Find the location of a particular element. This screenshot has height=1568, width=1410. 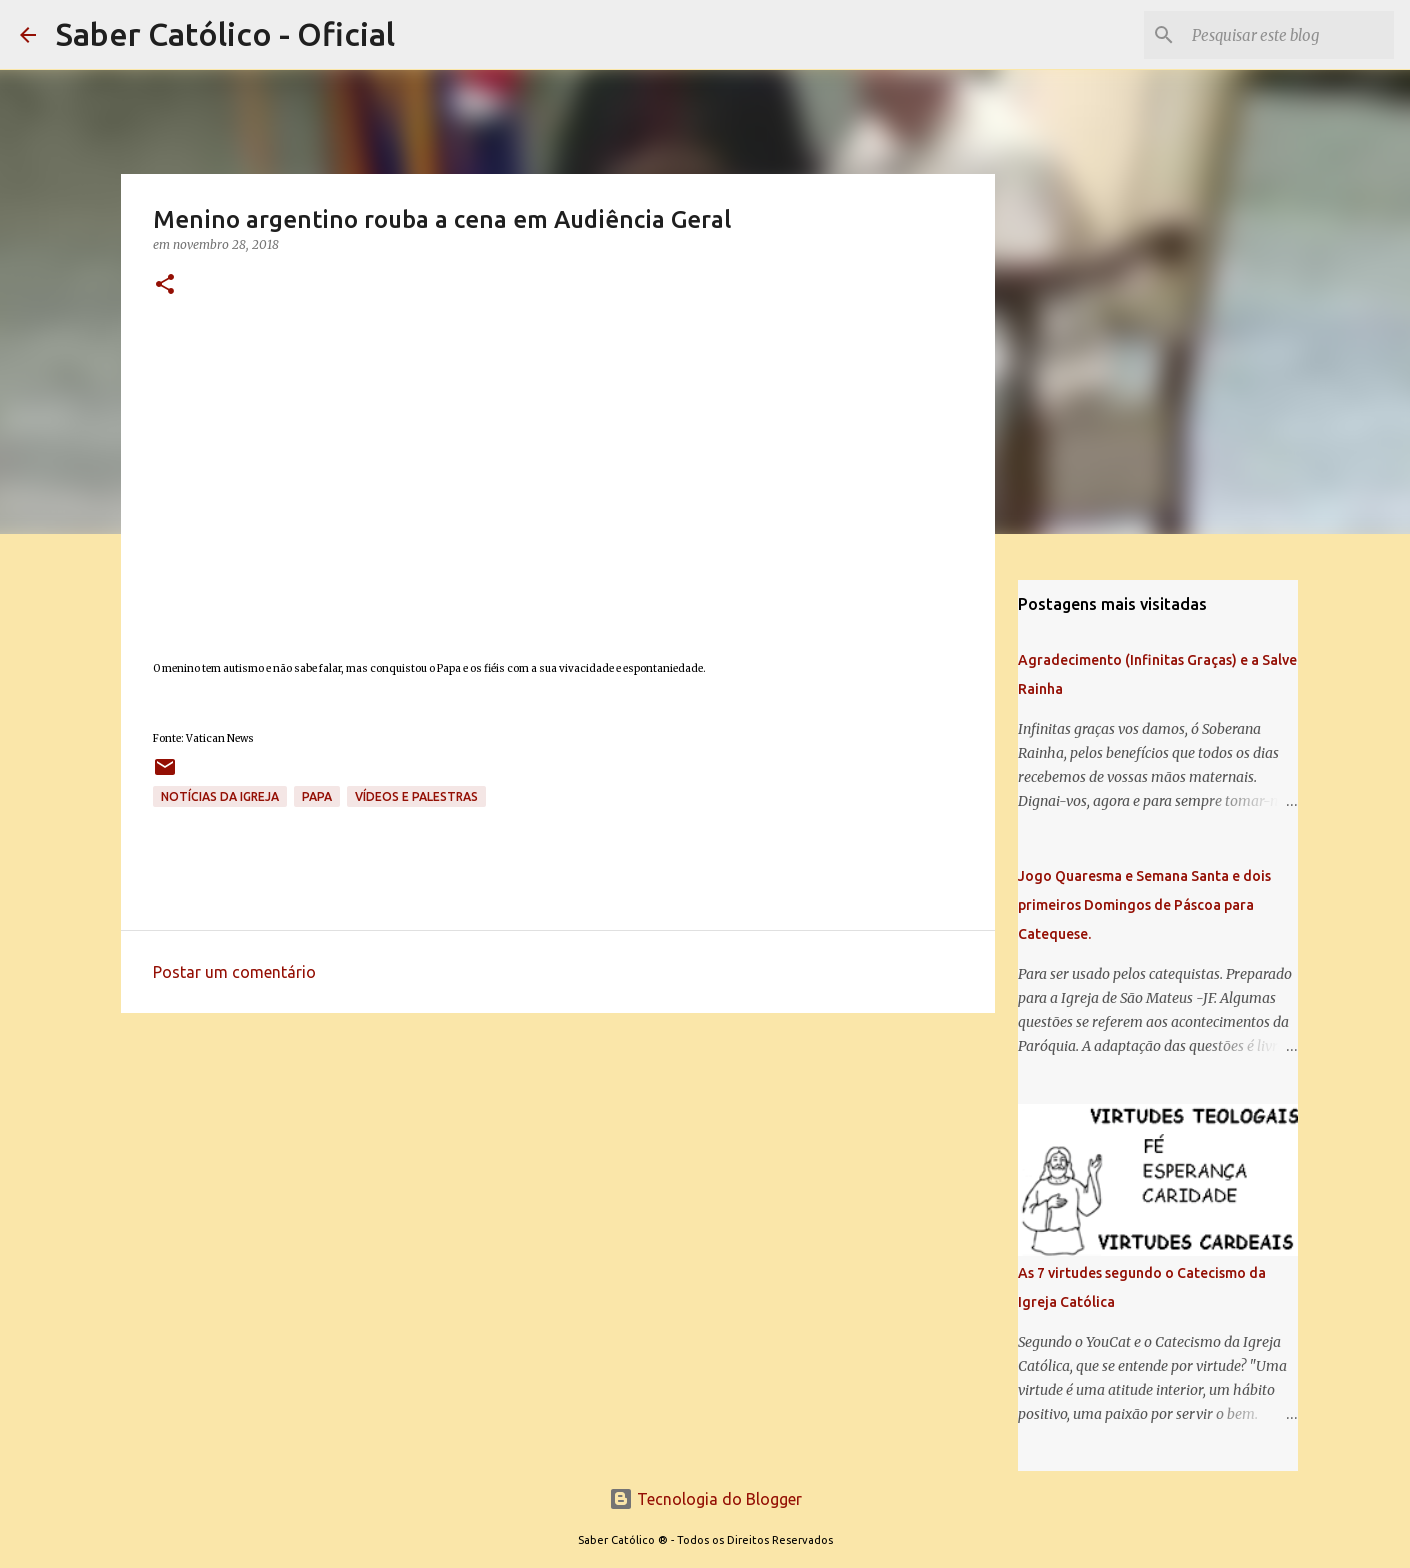

[button] is located at coordinates (165, 285).